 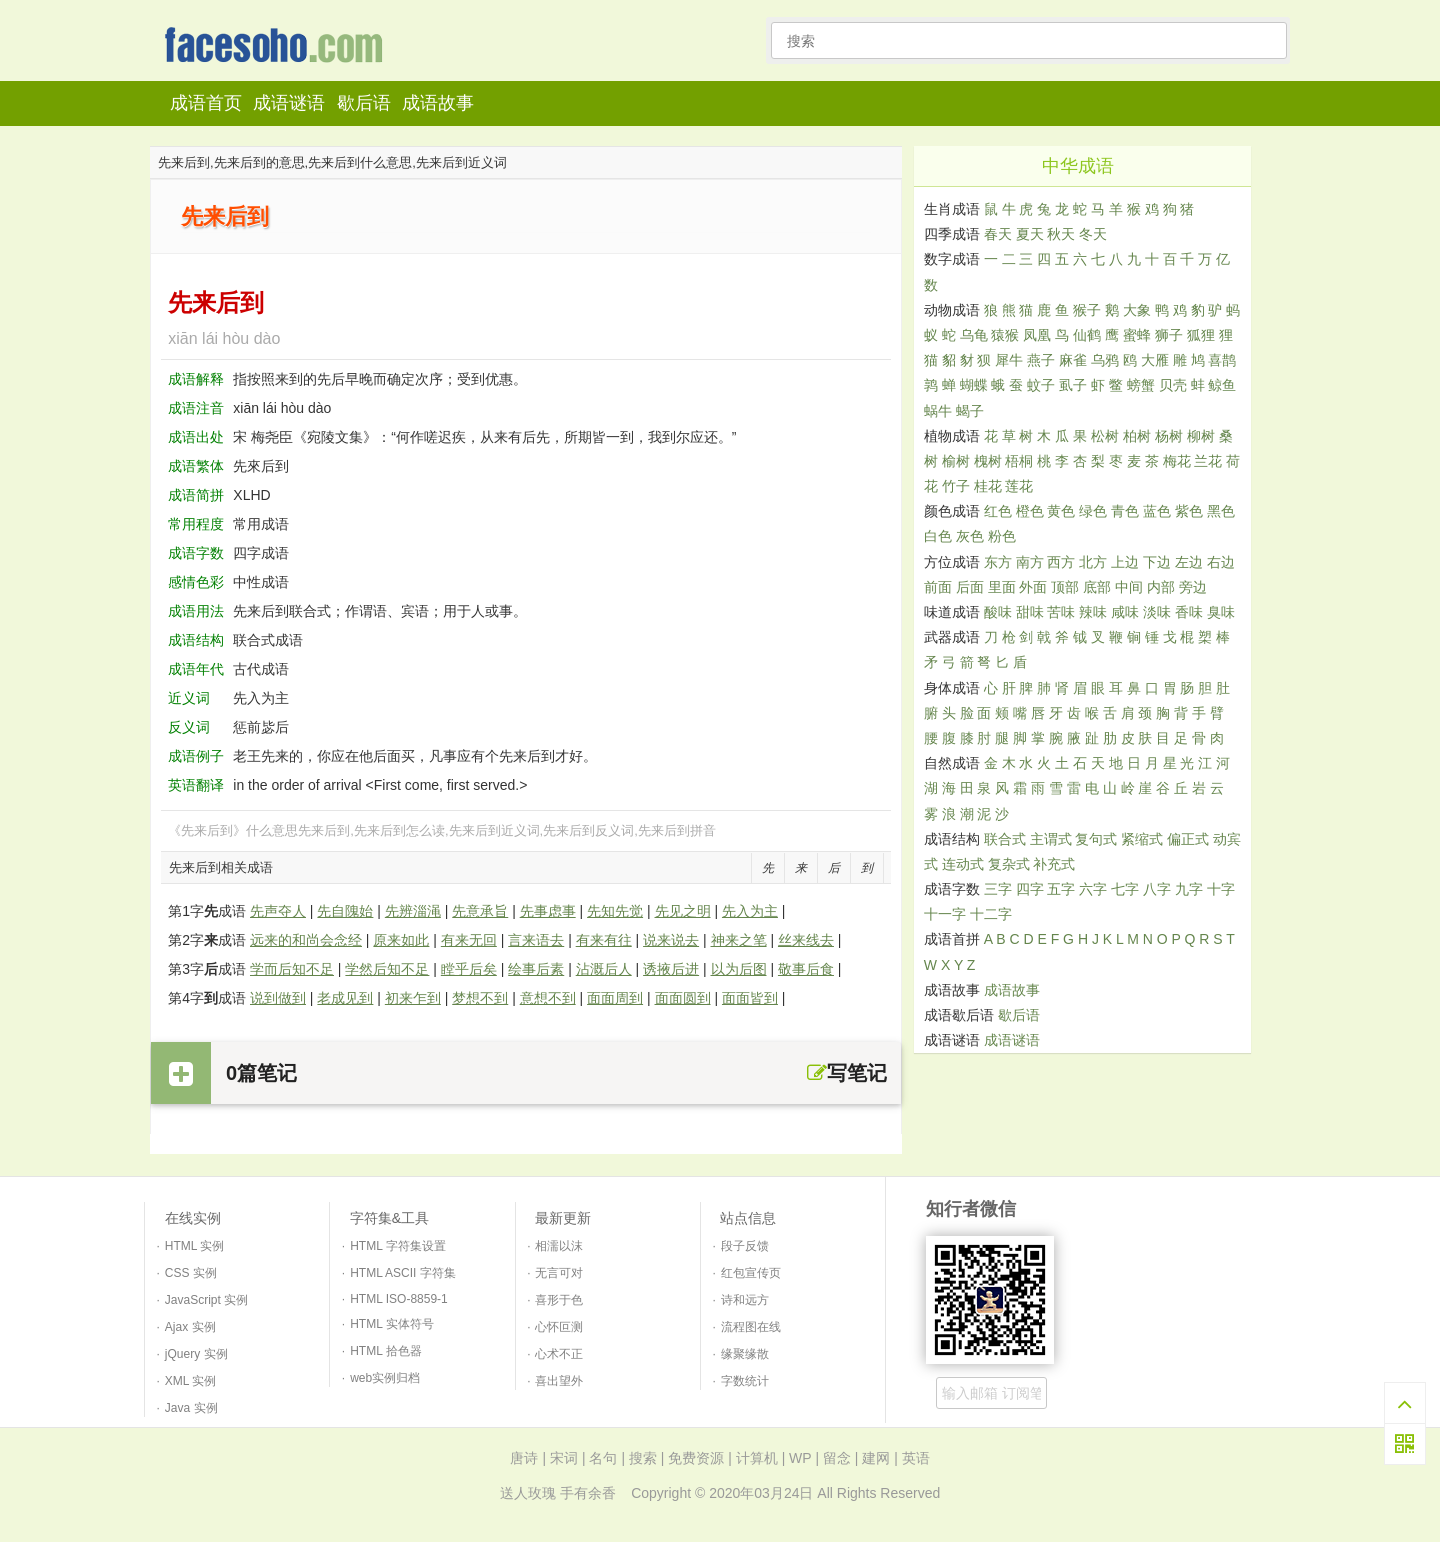 What do you see at coordinates (1125, 511) in the screenshot?
I see `青色` at bounding box center [1125, 511].